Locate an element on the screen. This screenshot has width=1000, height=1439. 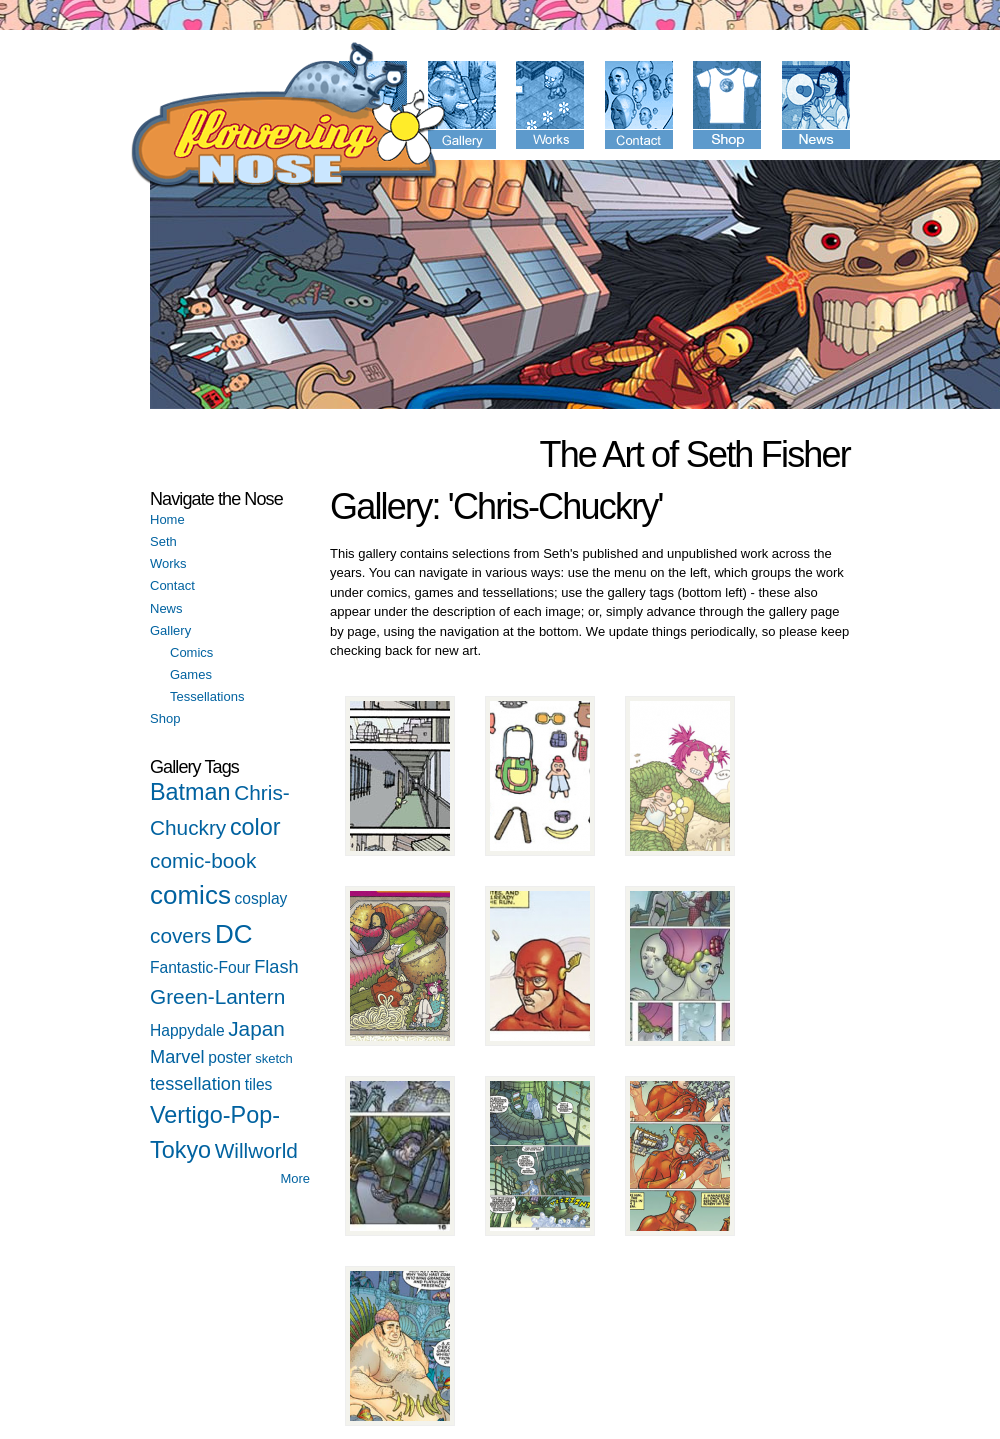
Green-Lantern is located at coordinates (217, 996).